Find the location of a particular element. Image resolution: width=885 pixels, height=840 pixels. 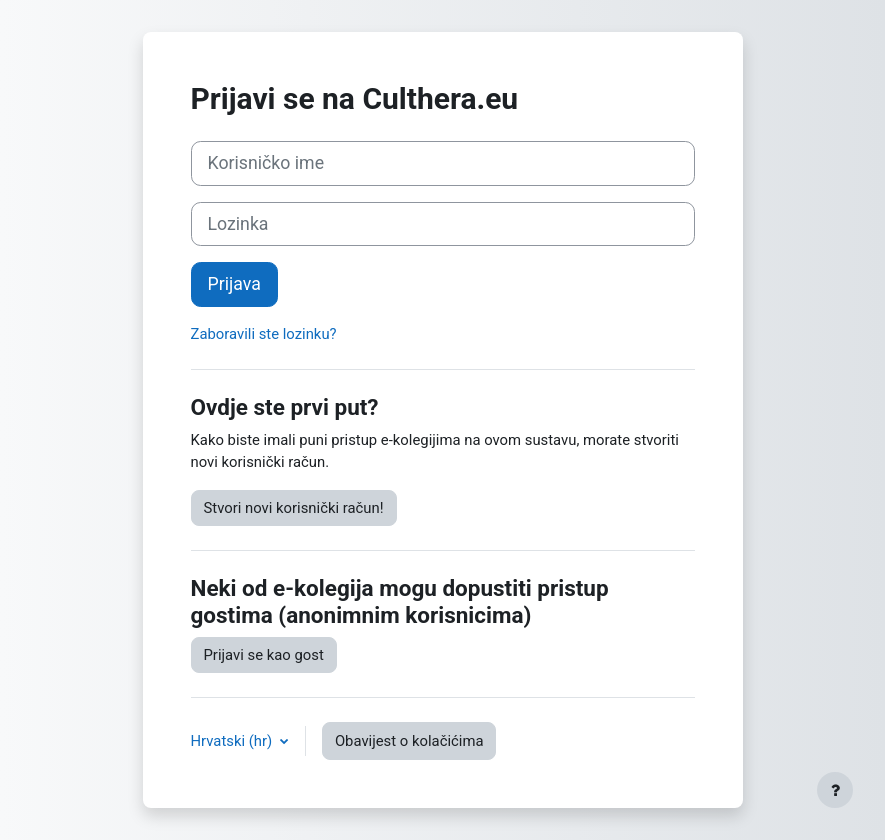

Zaboravili ste lozinku? is located at coordinates (264, 334).